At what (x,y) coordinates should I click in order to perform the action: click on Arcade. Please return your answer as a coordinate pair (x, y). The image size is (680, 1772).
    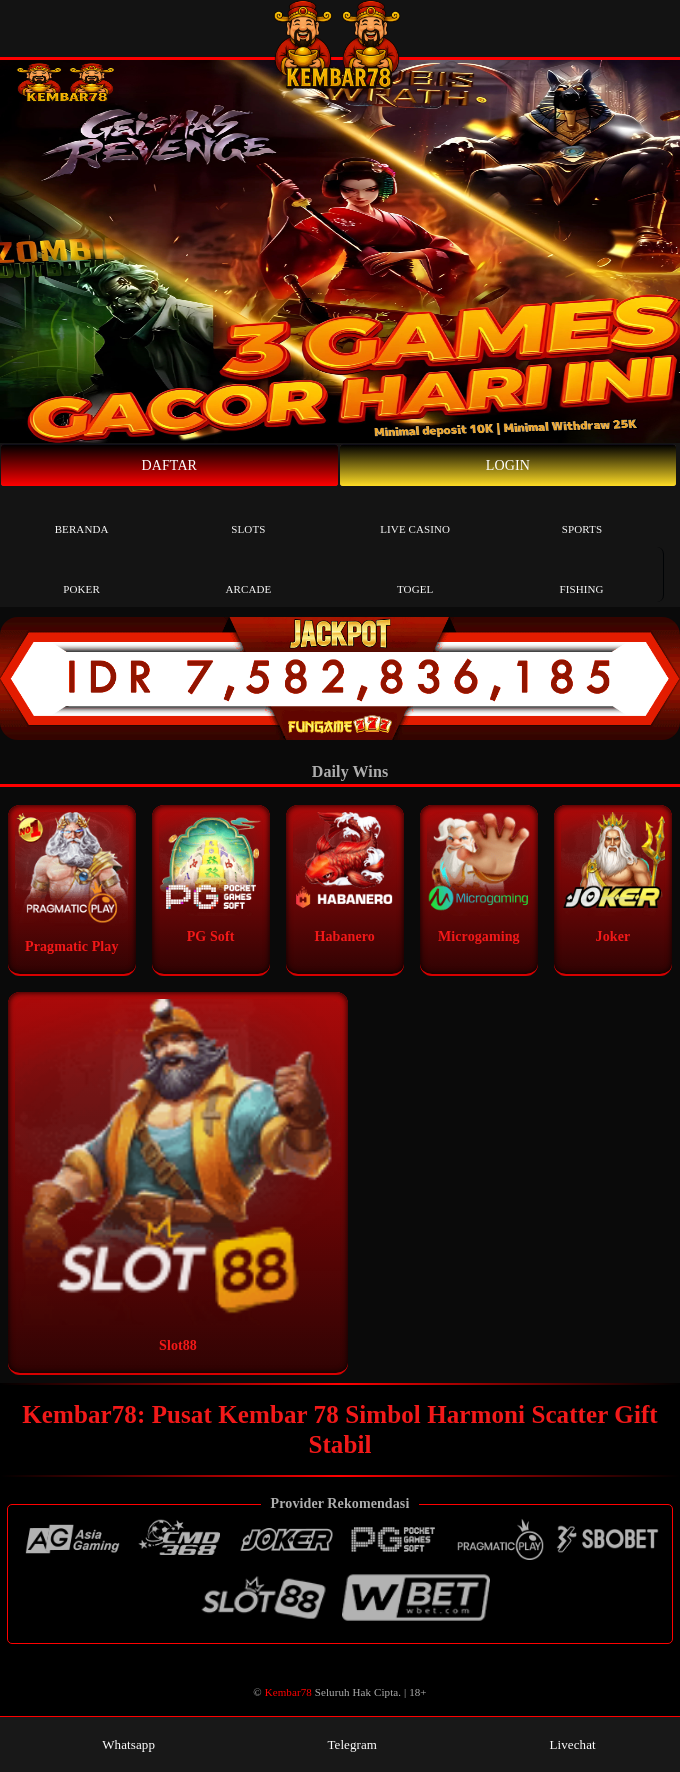
    Looking at the image, I should click on (248, 574).